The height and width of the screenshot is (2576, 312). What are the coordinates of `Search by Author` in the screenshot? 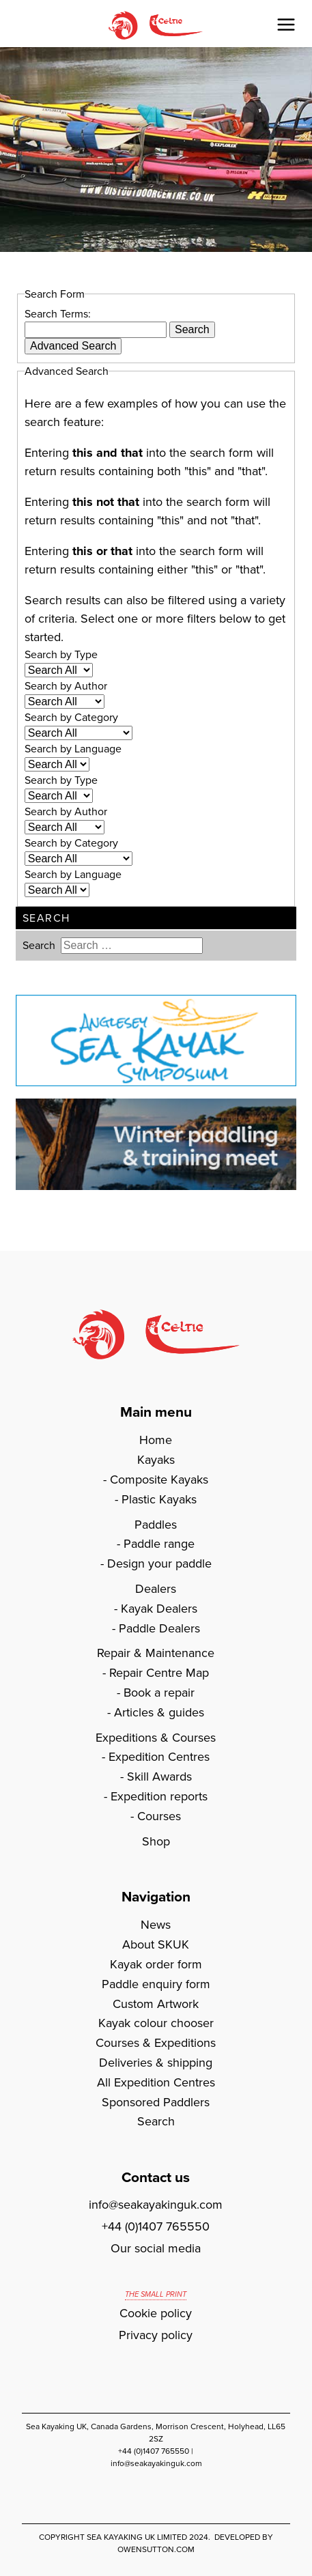 It's located at (66, 686).